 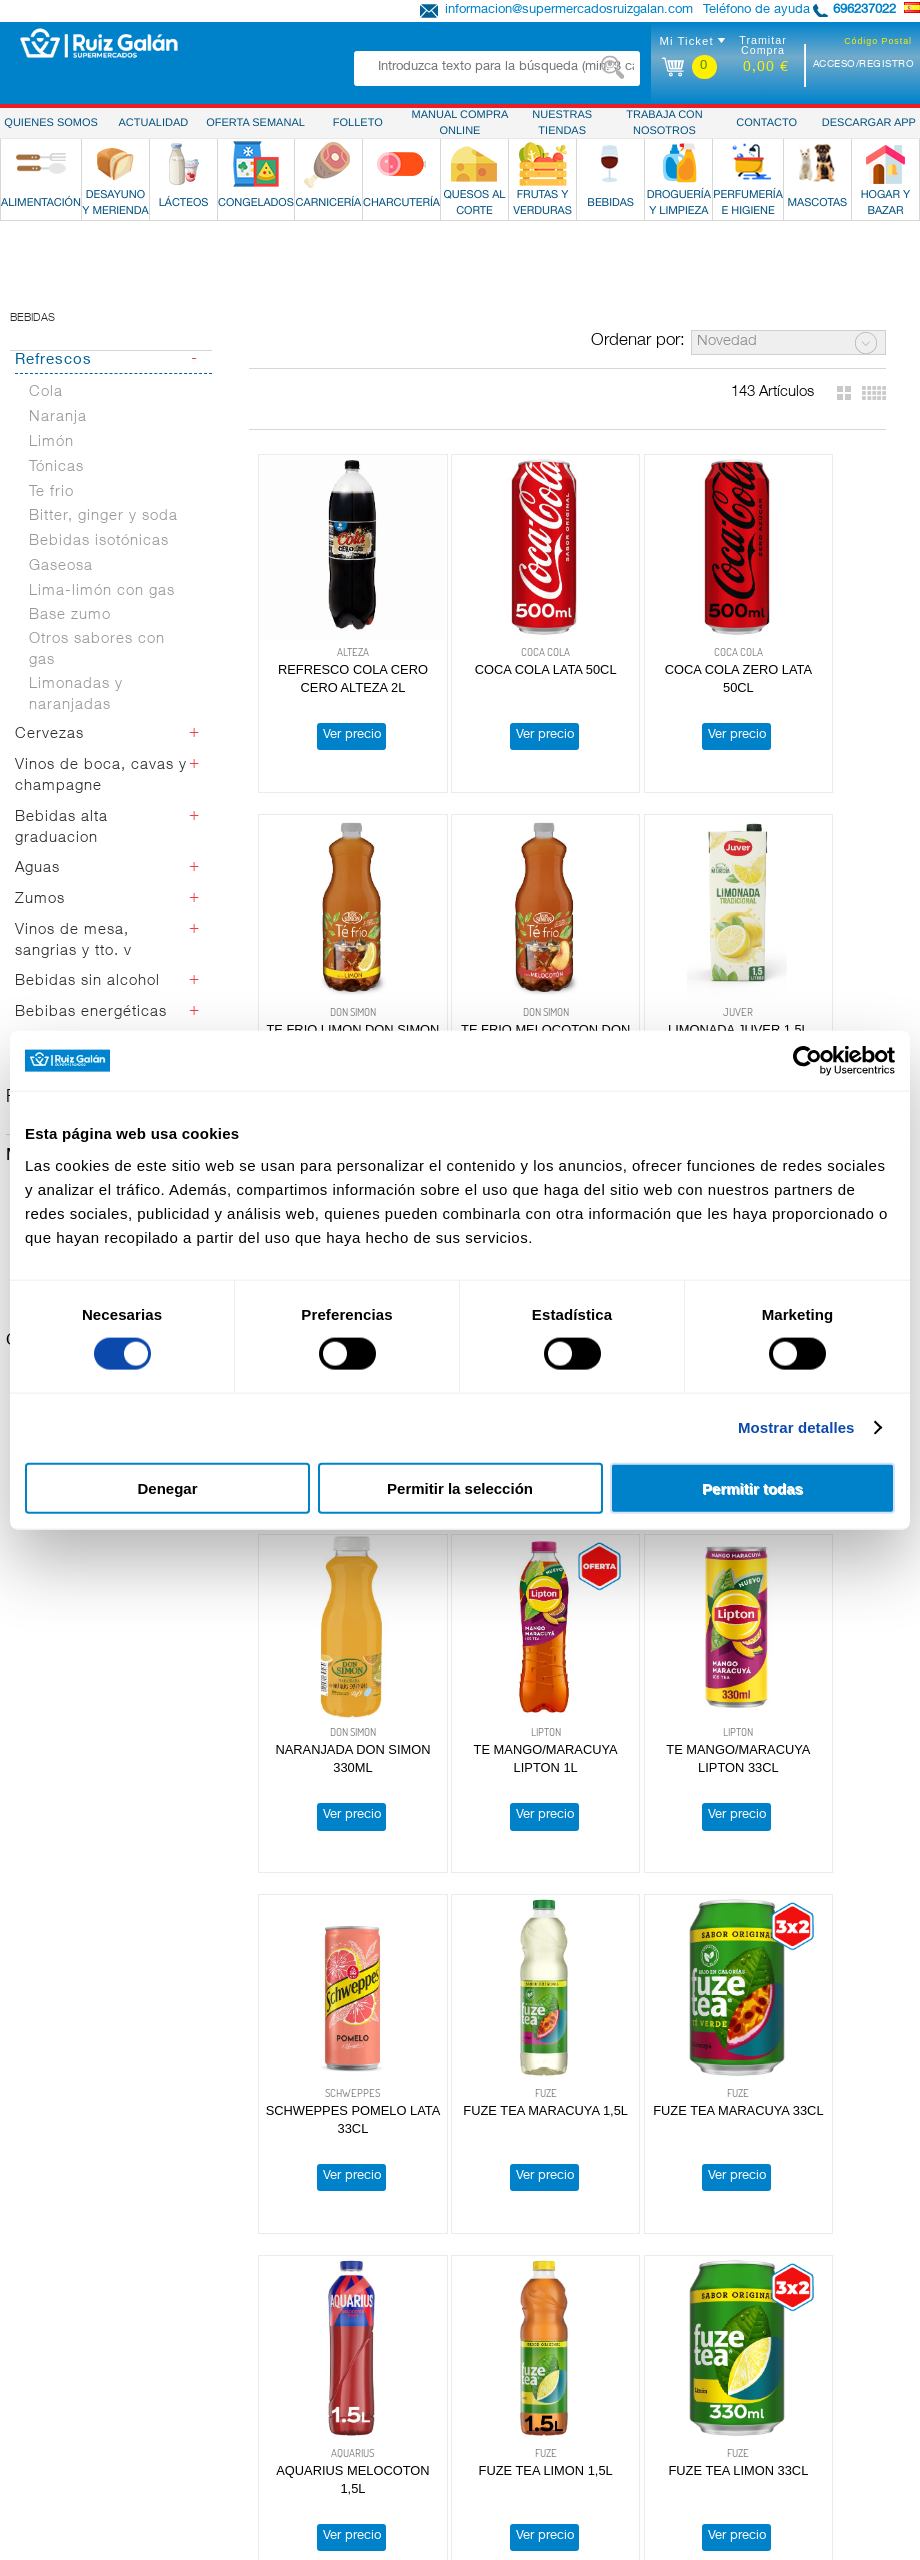 What do you see at coordinates (101, 823) in the screenshot?
I see `Vinos de boca, cavas y champagne` at bounding box center [101, 823].